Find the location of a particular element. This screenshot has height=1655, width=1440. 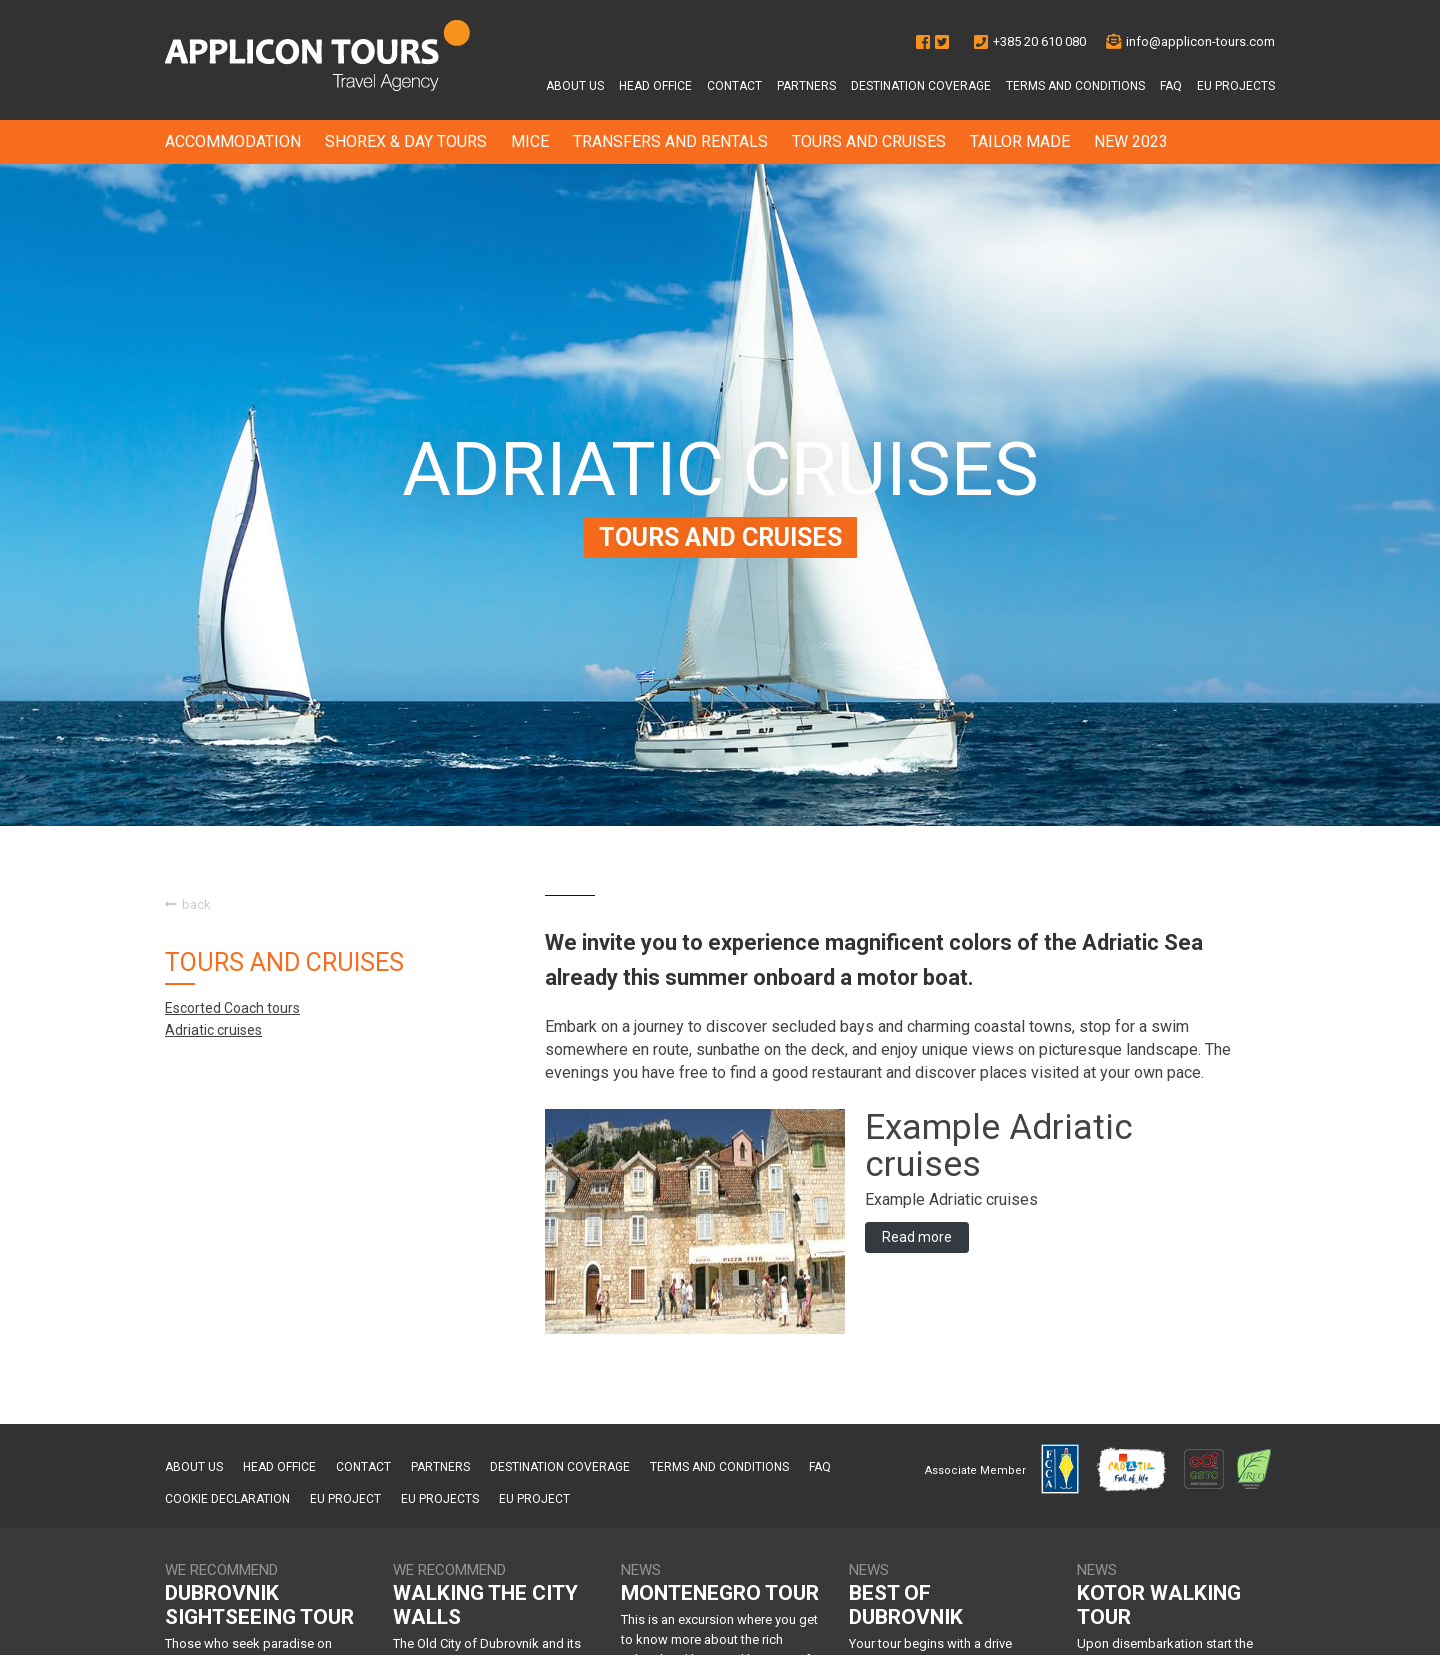

Adriatic cruises is located at coordinates (213, 1030).